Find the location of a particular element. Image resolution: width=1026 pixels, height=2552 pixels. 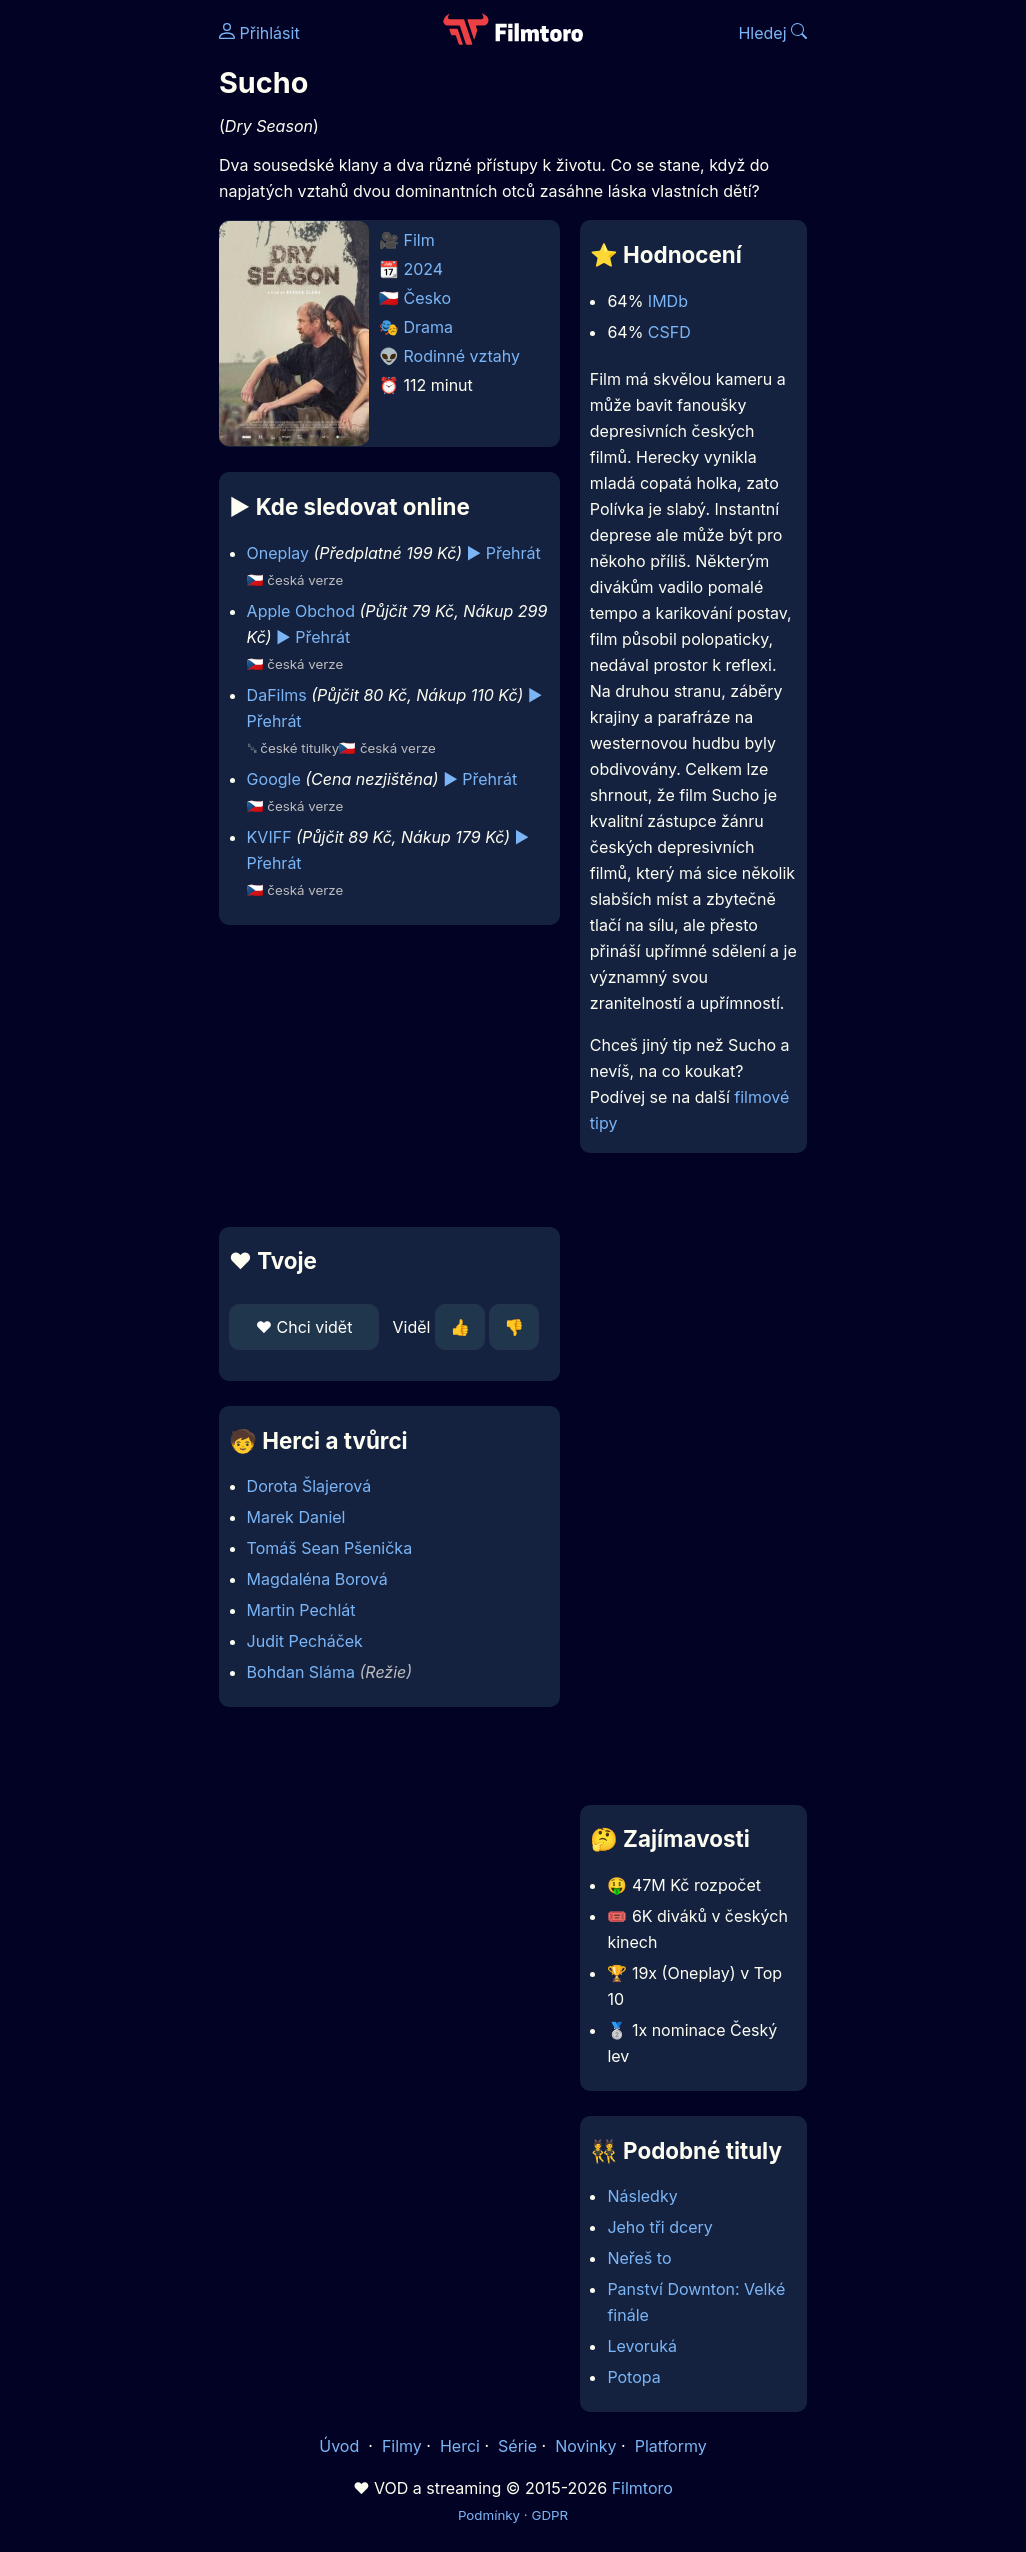

Levoruká is located at coordinates (642, 2346).